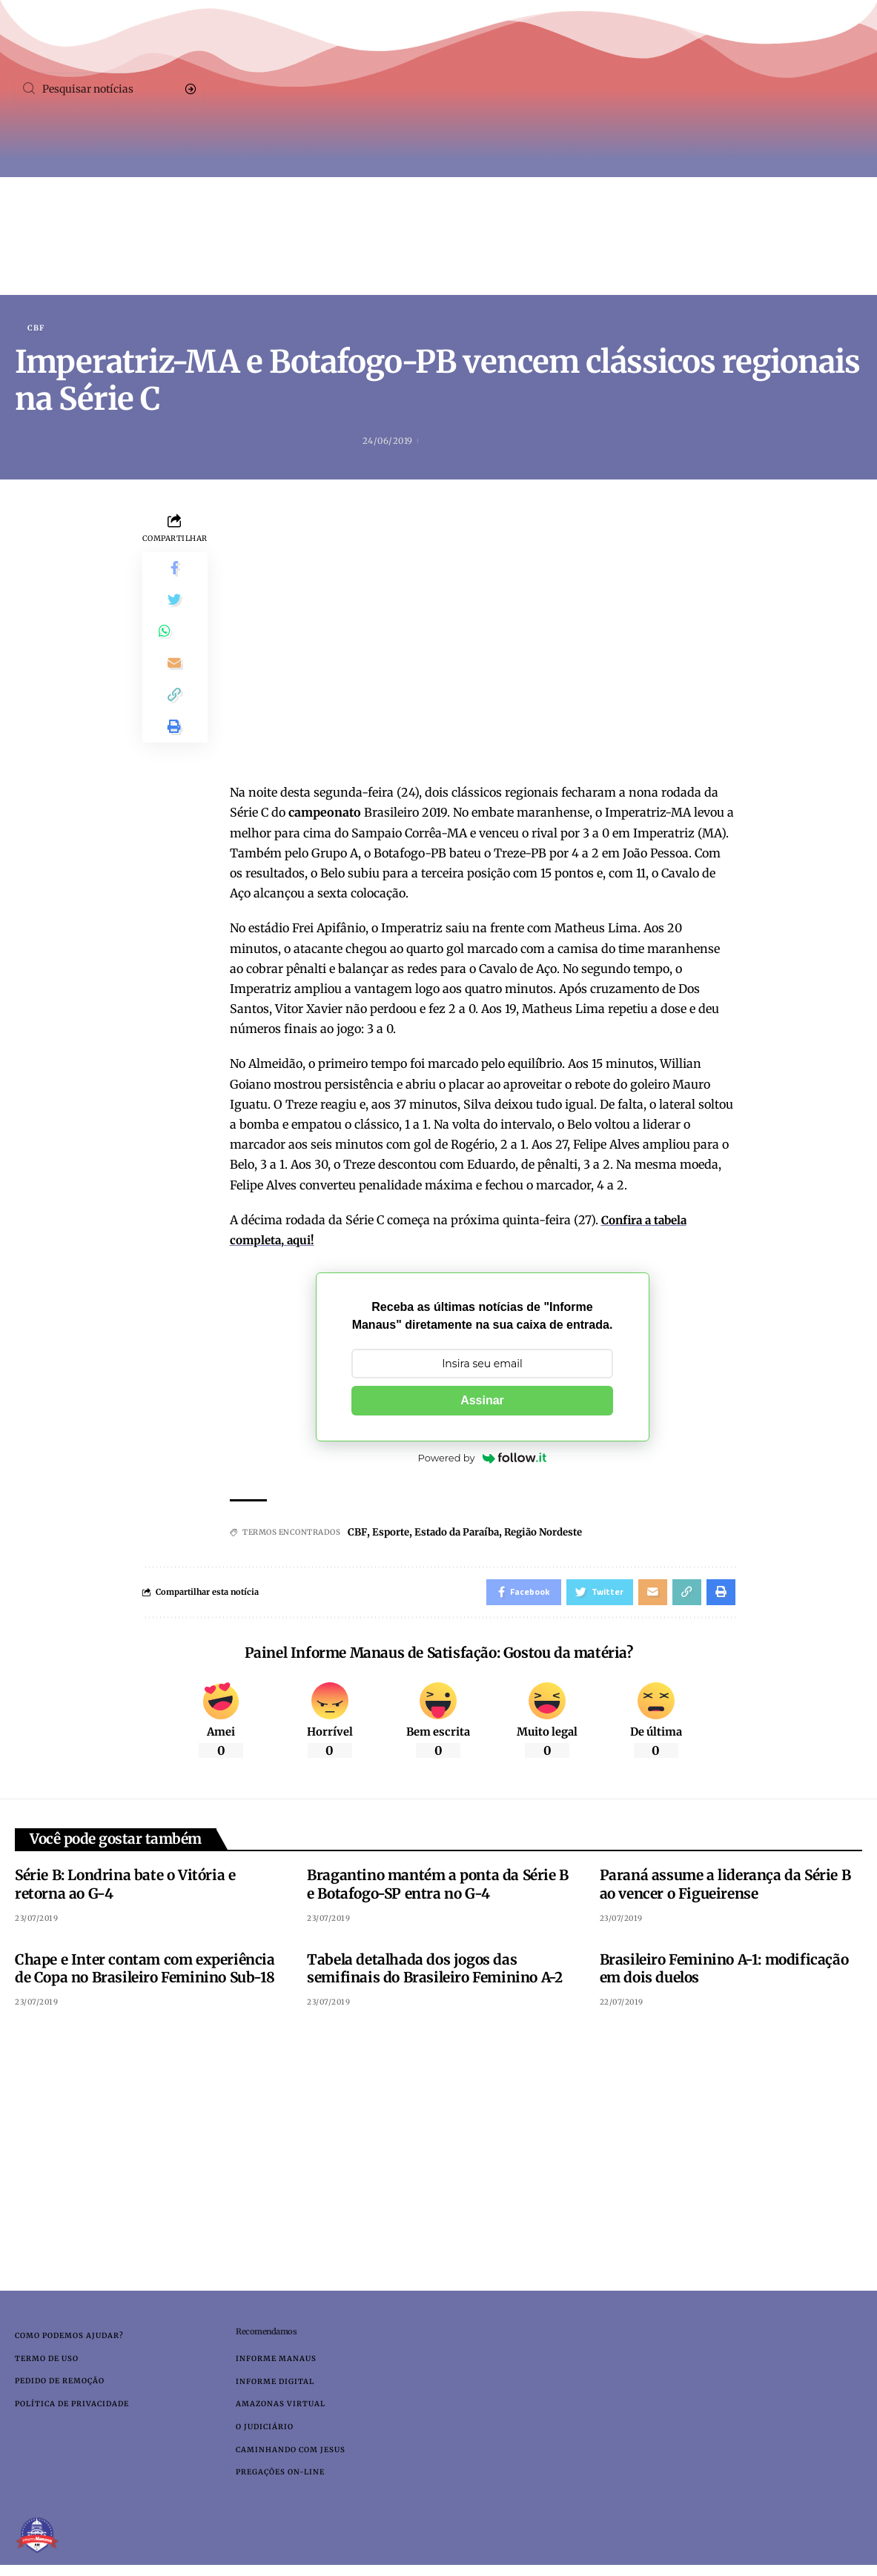 This screenshot has width=877, height=2576. What do you see at coordinates (725, 1889) in the screenshot?
I see `Paraná assume a liderança da Série B ao vencer o Figueirense` at bounding box center [725, 1889].